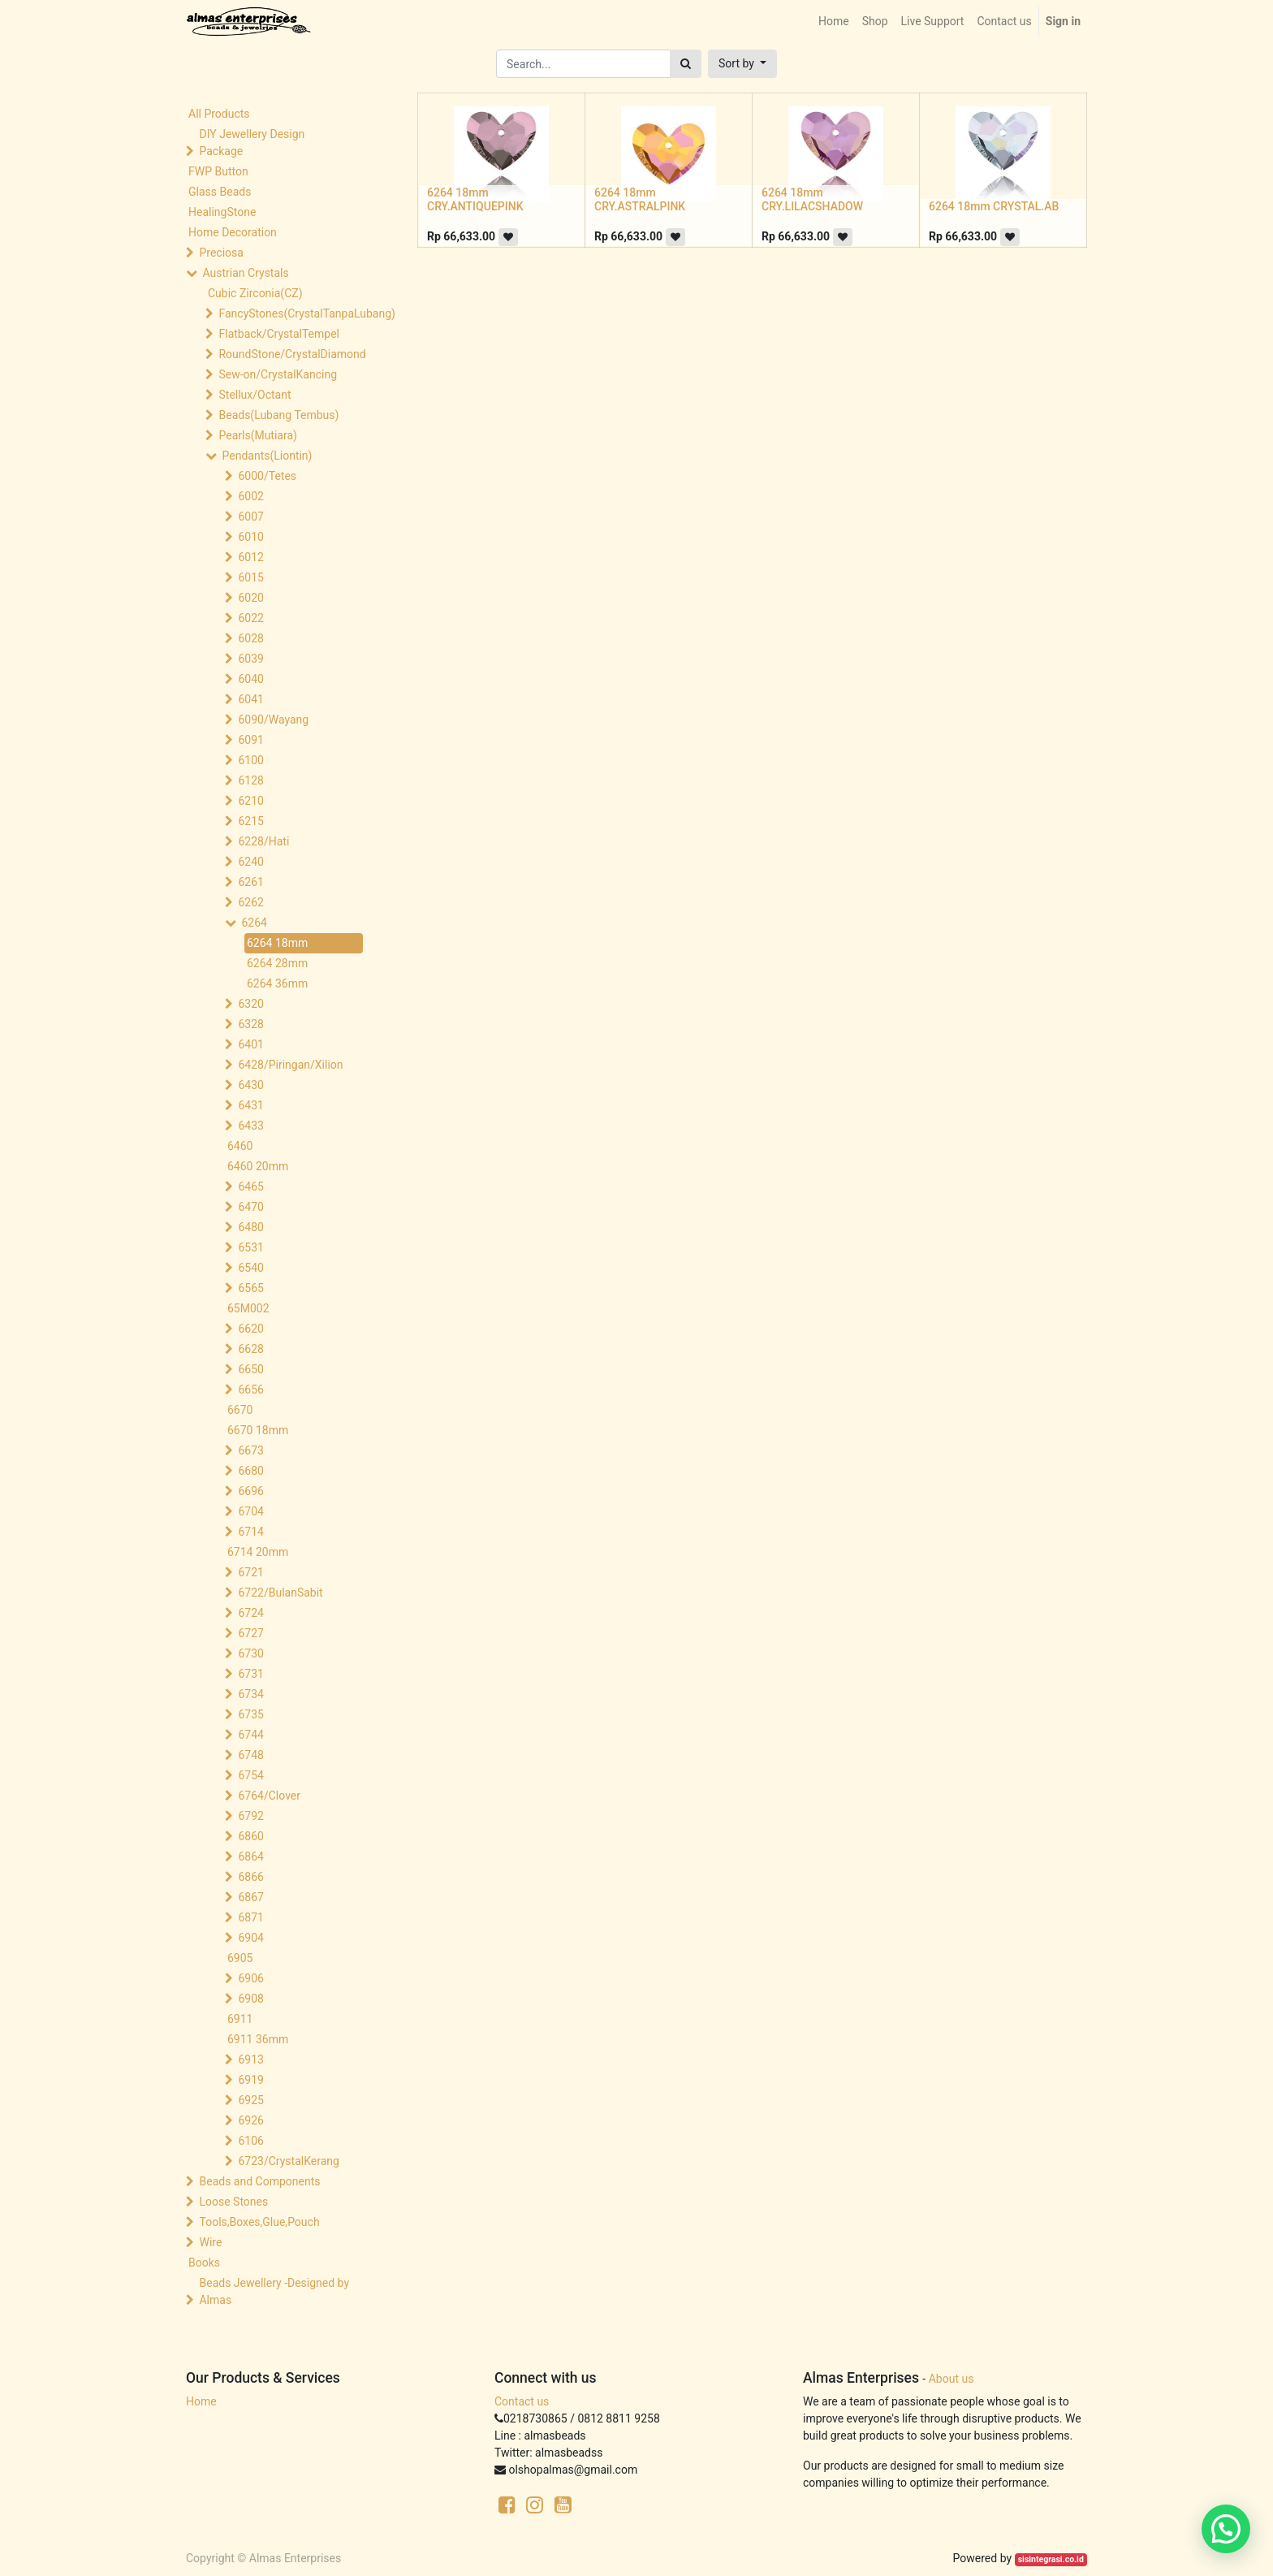 Image resolution: width=1273 pixels, height=2576 pixels. What do you see at coordinates (288, 2161) in the screenshot?
I see `6723/CrystalKerang` at bounding box center [288, 2161].